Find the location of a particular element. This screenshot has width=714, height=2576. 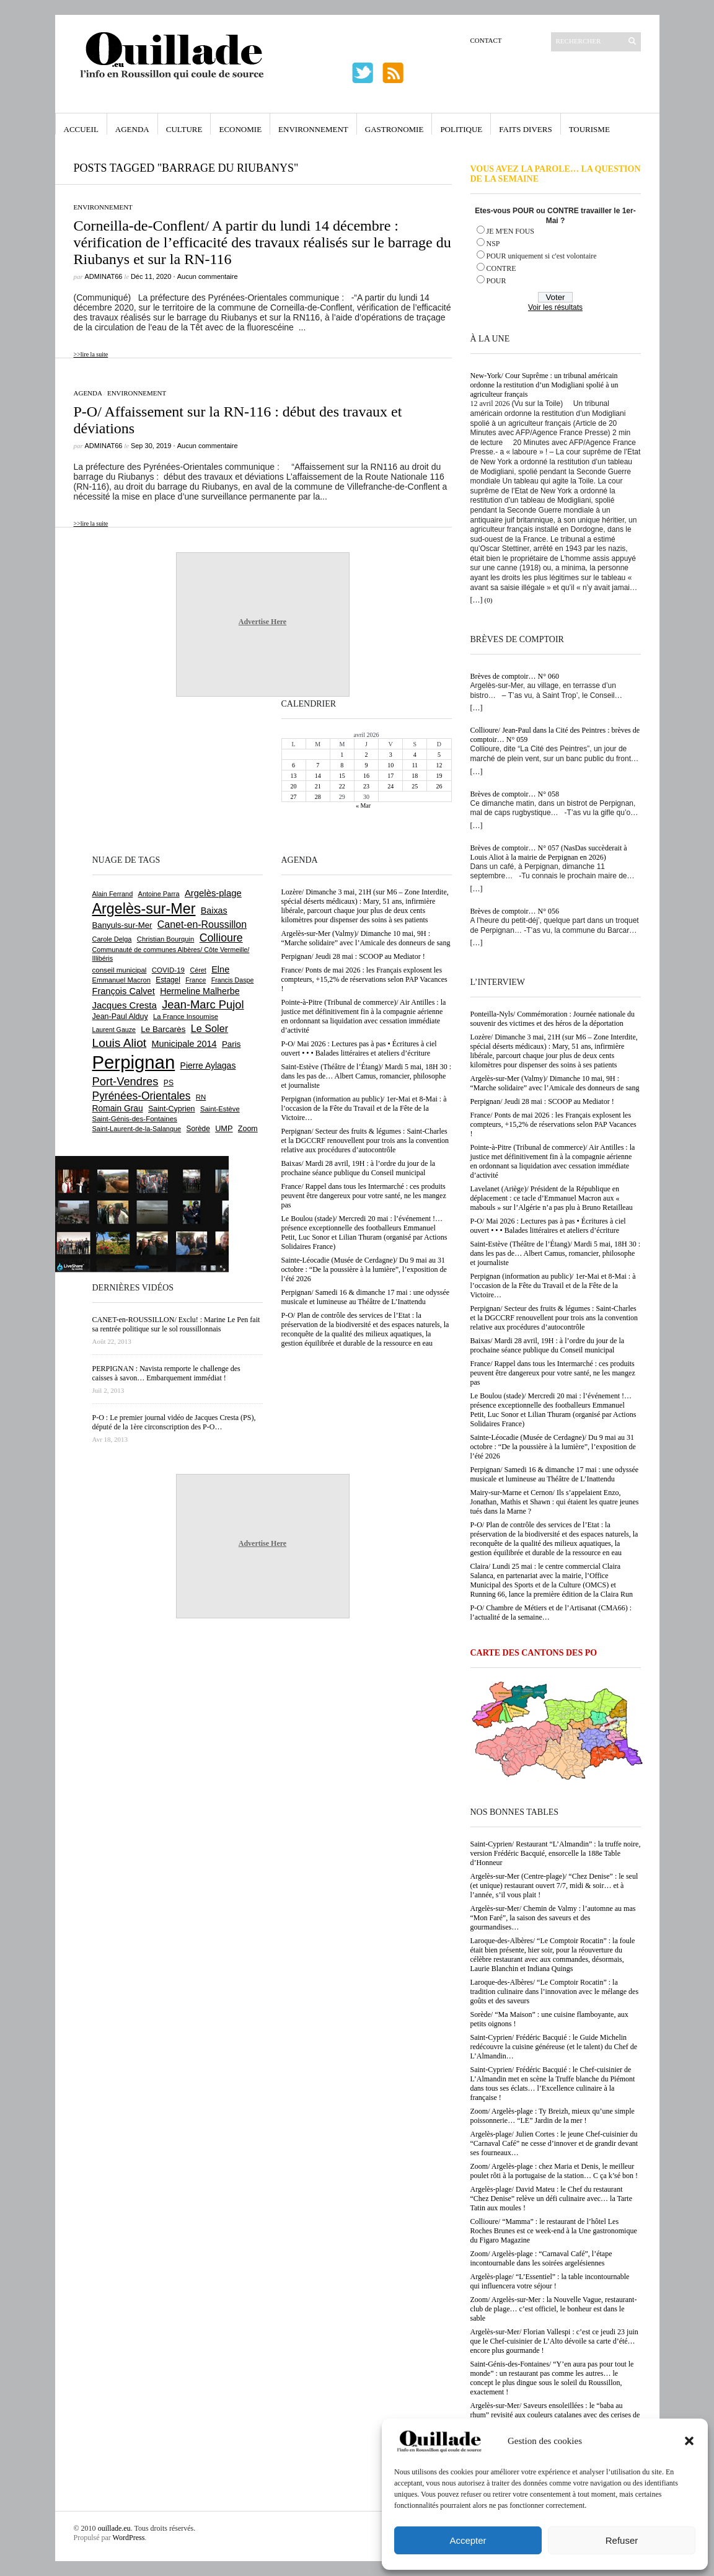

Saint-Cyprien [Saint-Cyprien (759 éléments)] is located at coordinates (171, 1109).